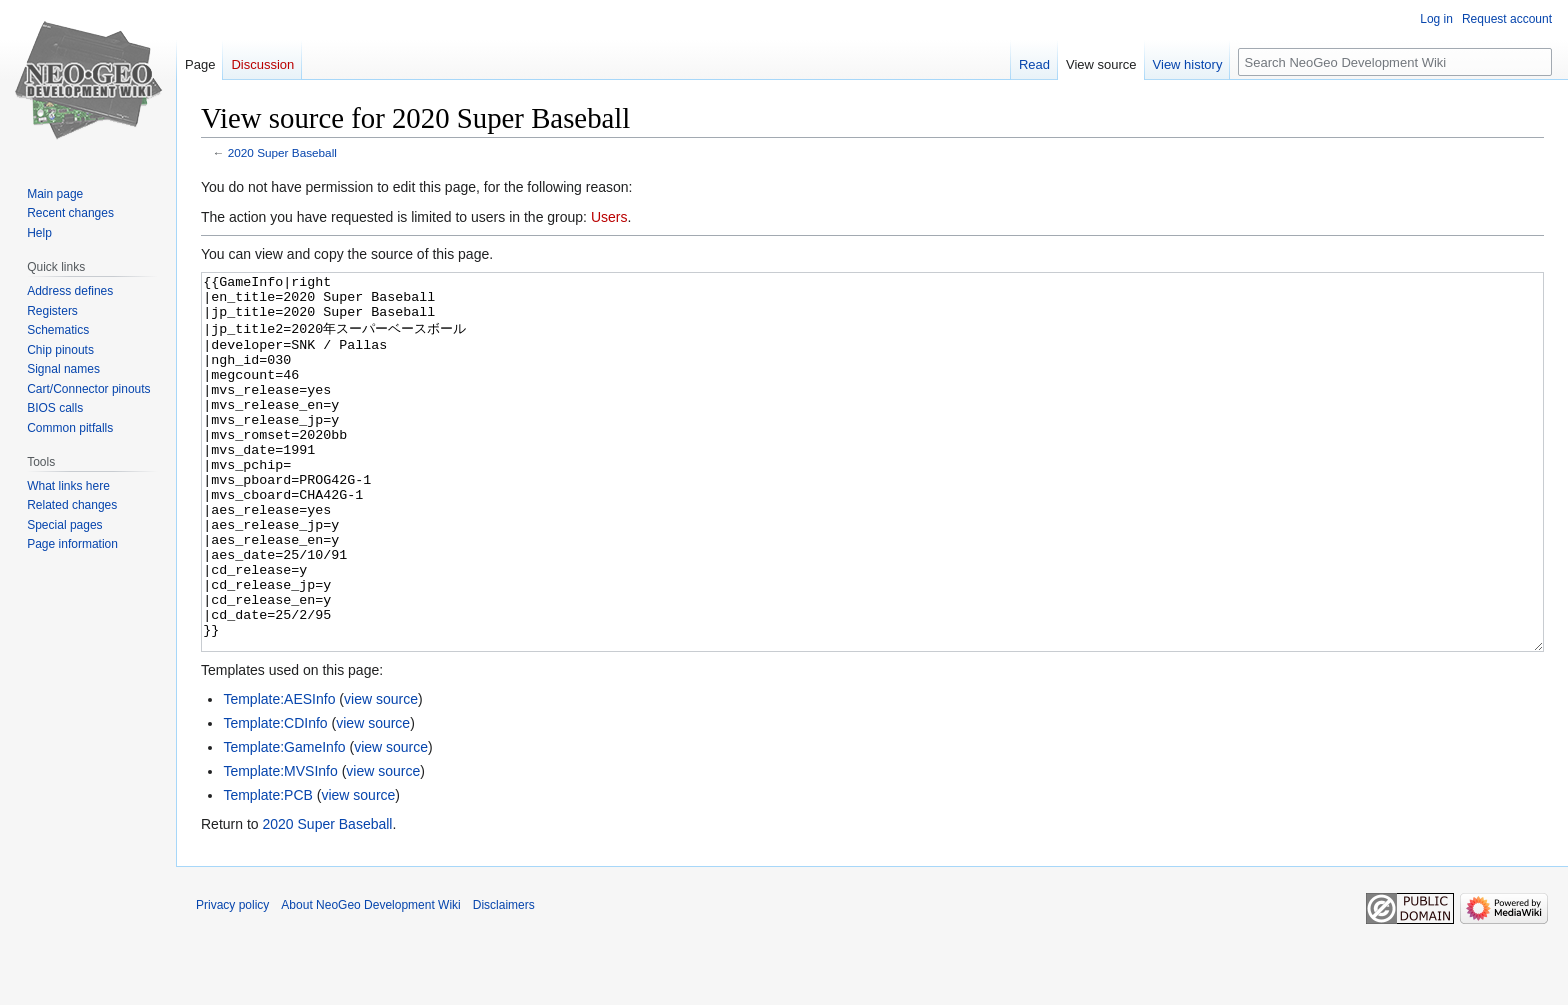 This screenshot has height=1005, width=1568. Describe the element at coordinates (1395, 62) in the screenshot. I see `[Search NeoGeo Development Wiki]` at that location.